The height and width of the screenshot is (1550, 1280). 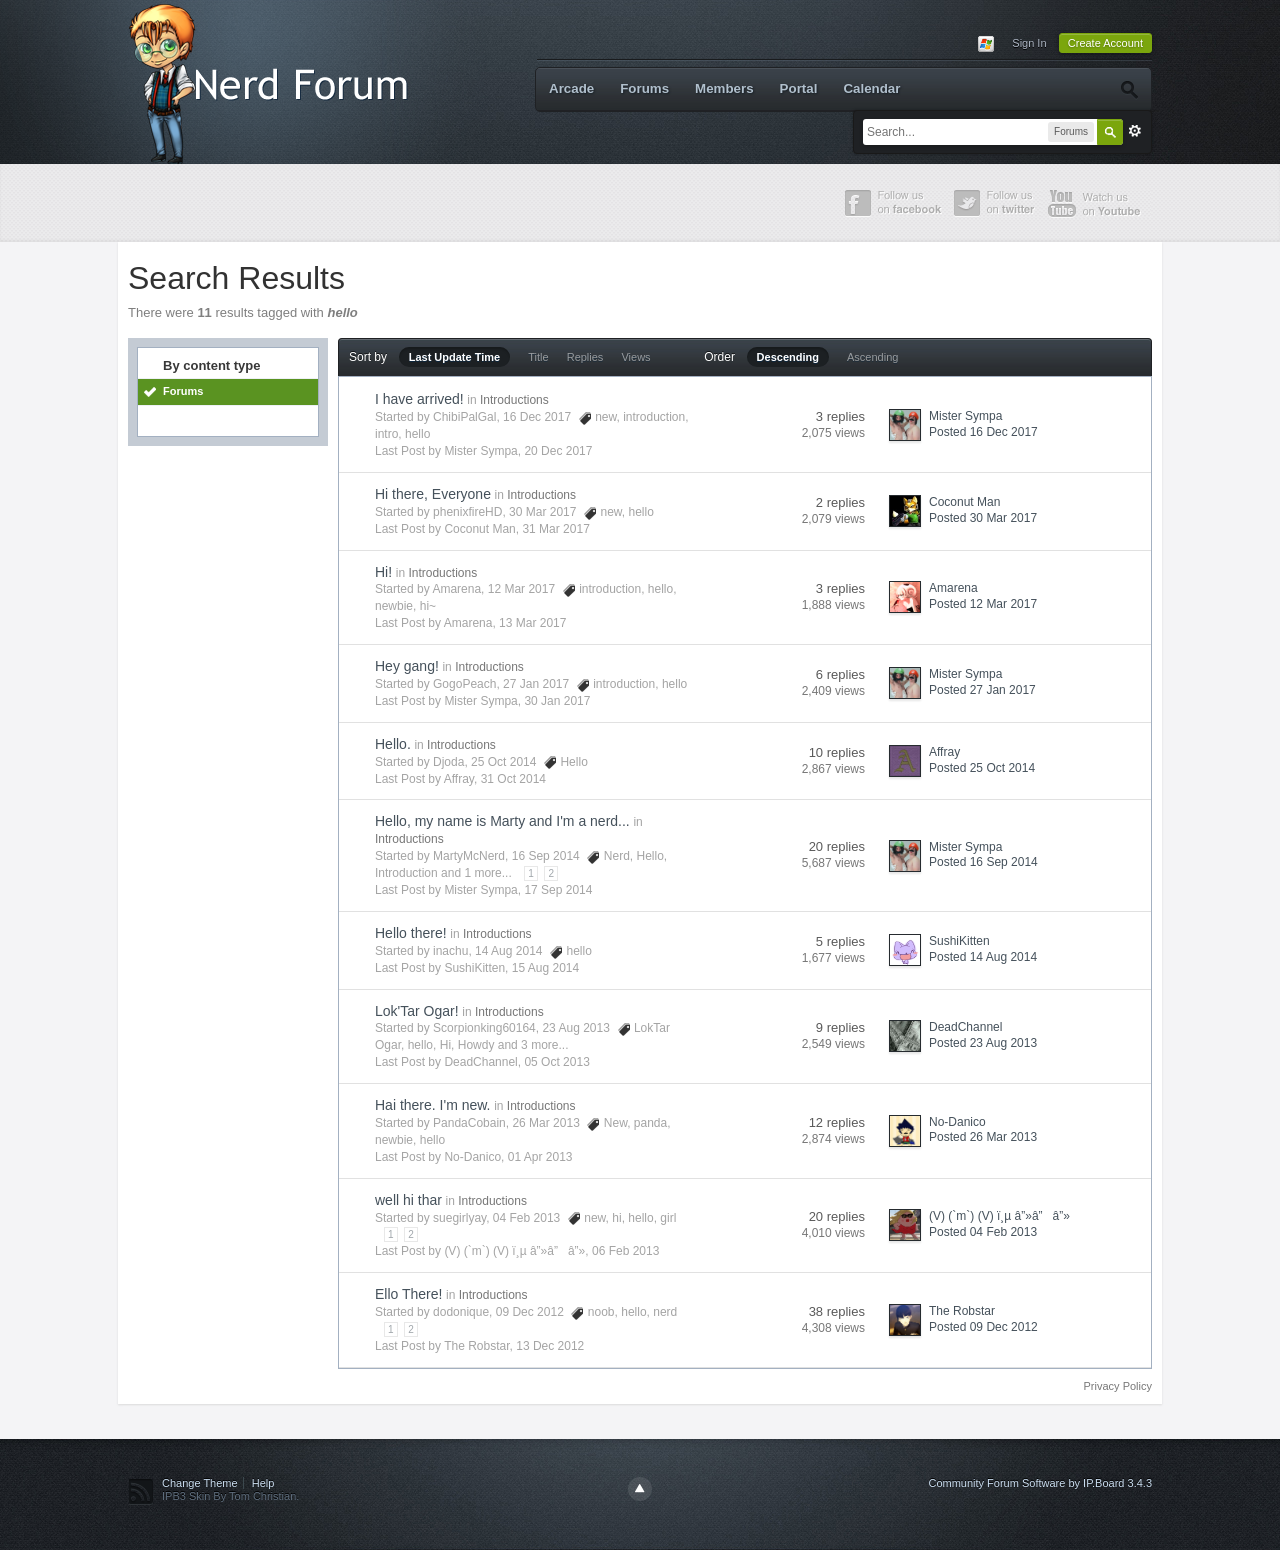 I want to click on Introductions, so click(x=514, y=400).